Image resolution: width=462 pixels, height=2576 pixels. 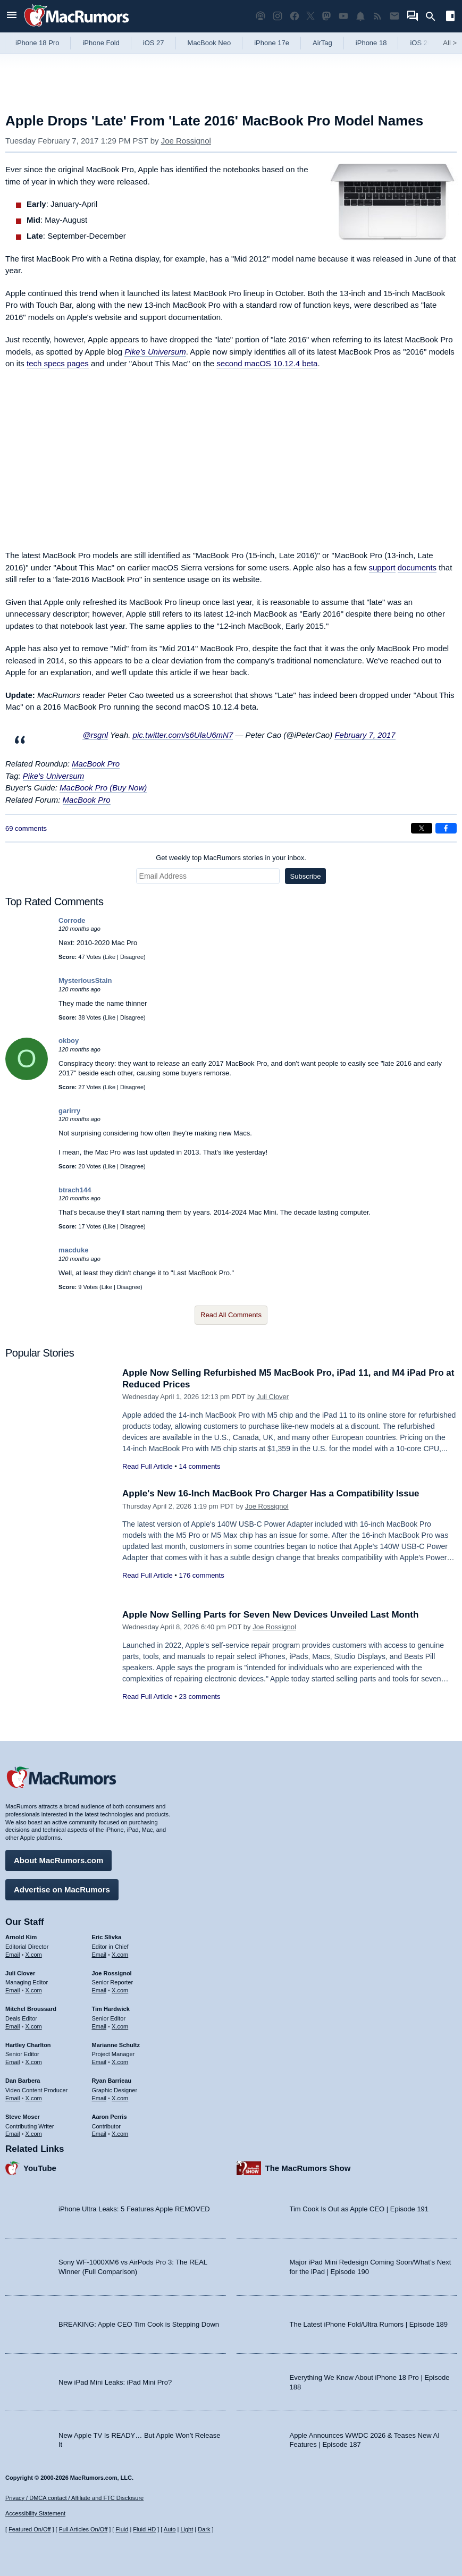 I want to click on @rsgnl, so click(x=95, y=734).